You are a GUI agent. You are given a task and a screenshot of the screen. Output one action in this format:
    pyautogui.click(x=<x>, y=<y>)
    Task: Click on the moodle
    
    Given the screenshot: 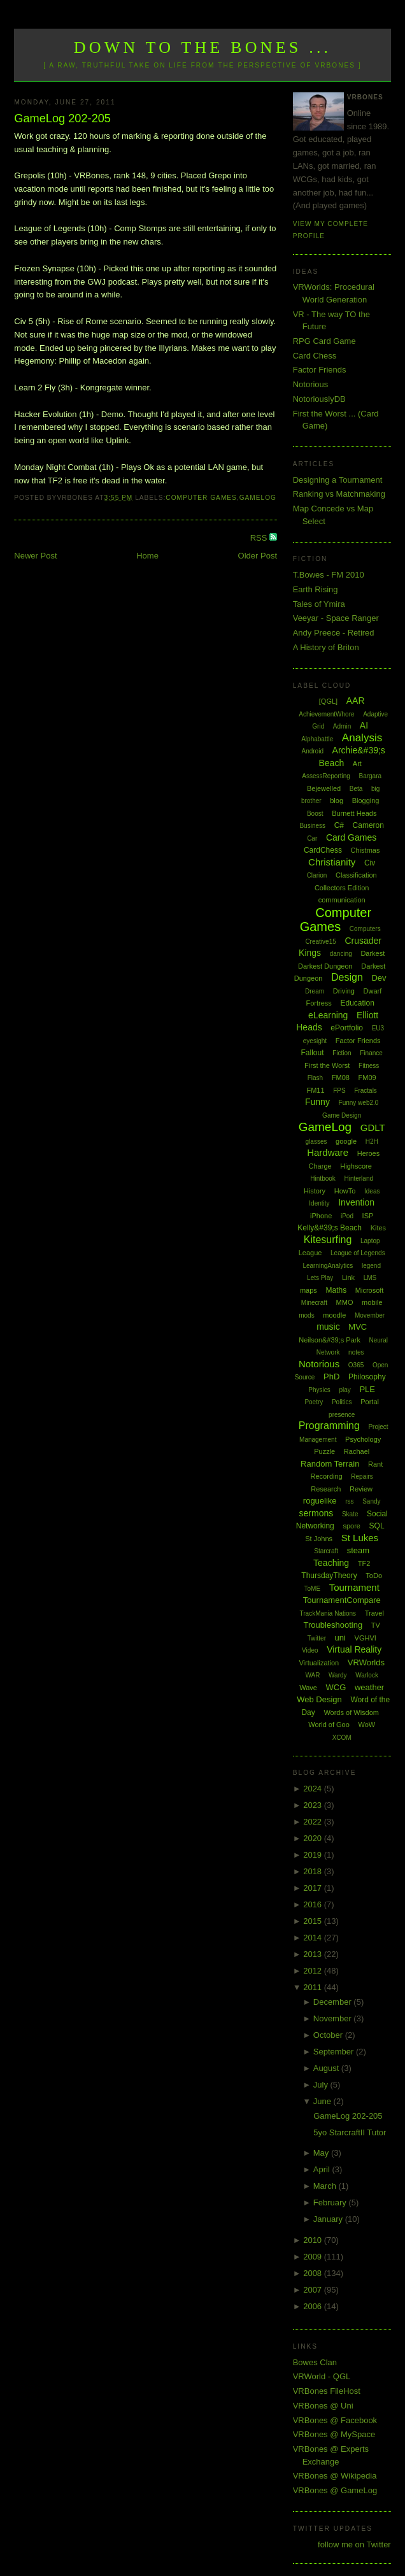 What is the action you would take?
    pyautogui.click(x=334, y=1315)
    